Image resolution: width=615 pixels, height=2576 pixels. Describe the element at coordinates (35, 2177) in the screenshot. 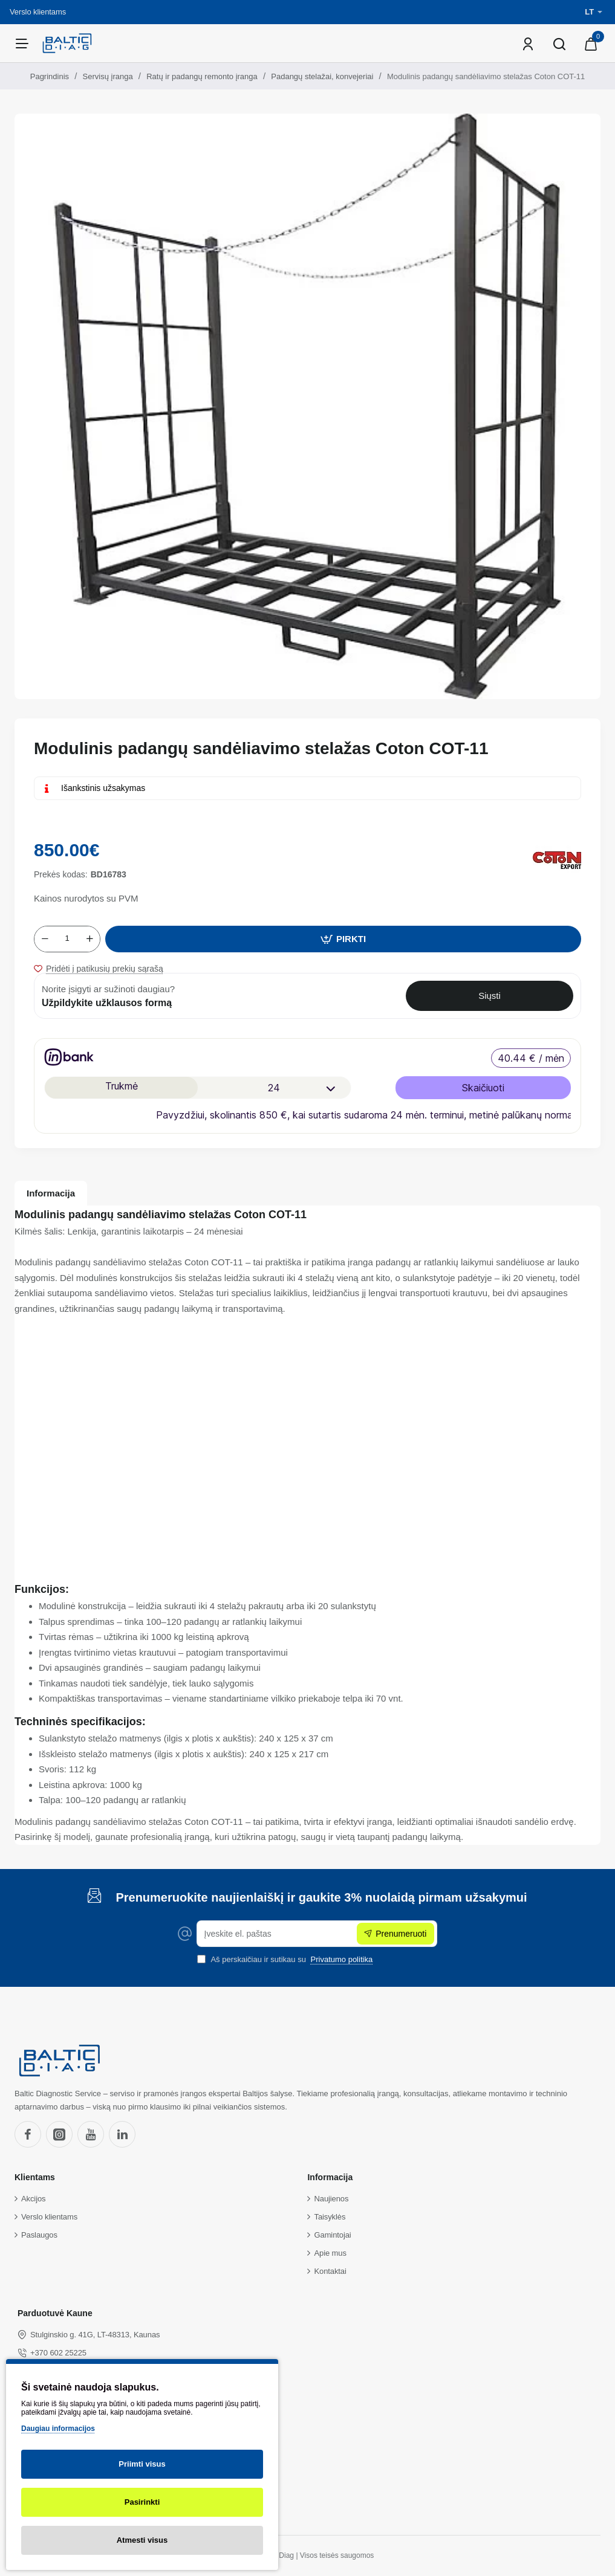

I see `Klientams` at that location.